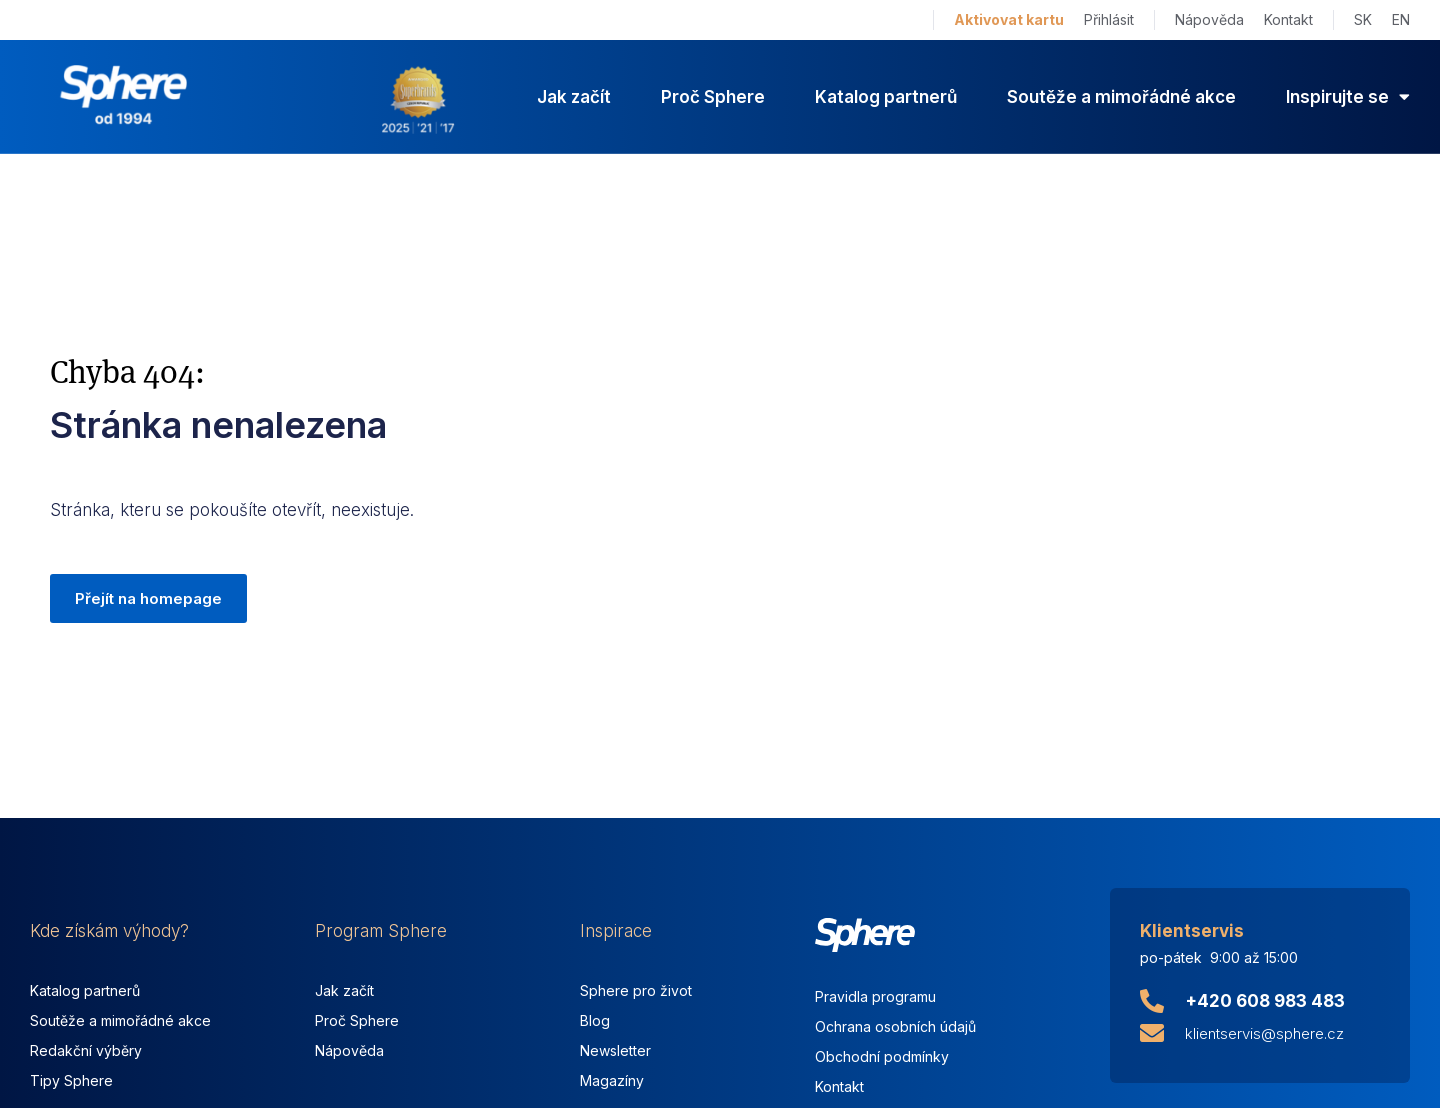 Image resolution: width=1440 pixels, height=1108 pixels. Describe the element at coordinates (1363, 19) in the screenshot. I see `SK` at that location.